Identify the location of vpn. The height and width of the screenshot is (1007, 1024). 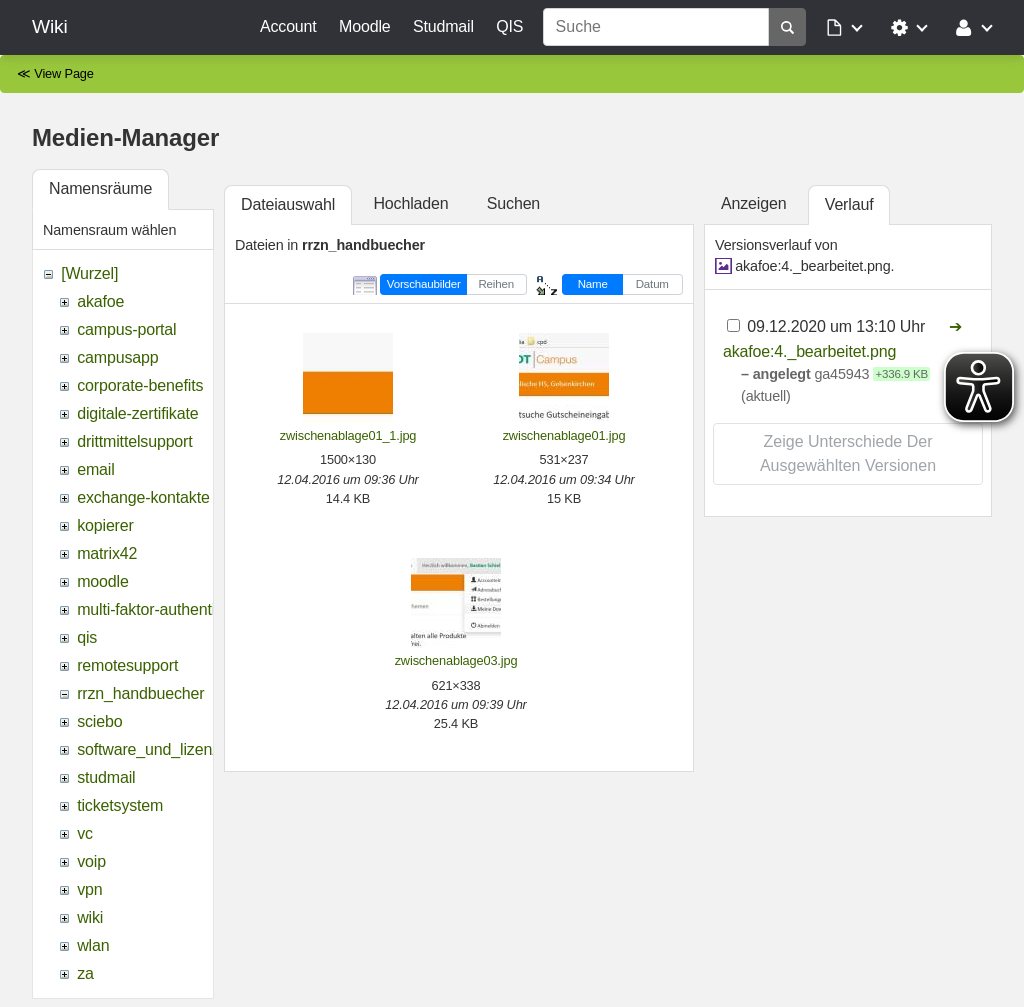
(89, 889).